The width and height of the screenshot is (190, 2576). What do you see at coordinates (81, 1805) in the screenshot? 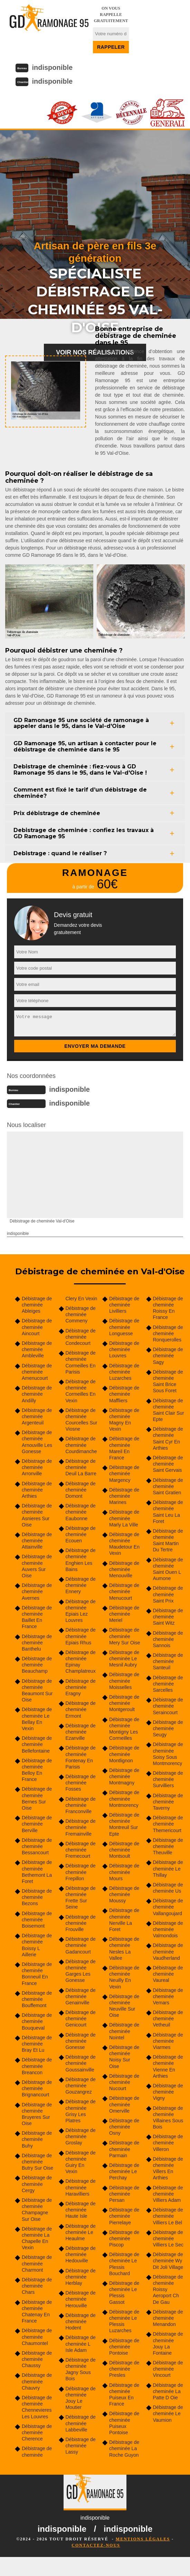
I see `Débistrage de cheminée Franconville` at bounding box center [81, 1805].